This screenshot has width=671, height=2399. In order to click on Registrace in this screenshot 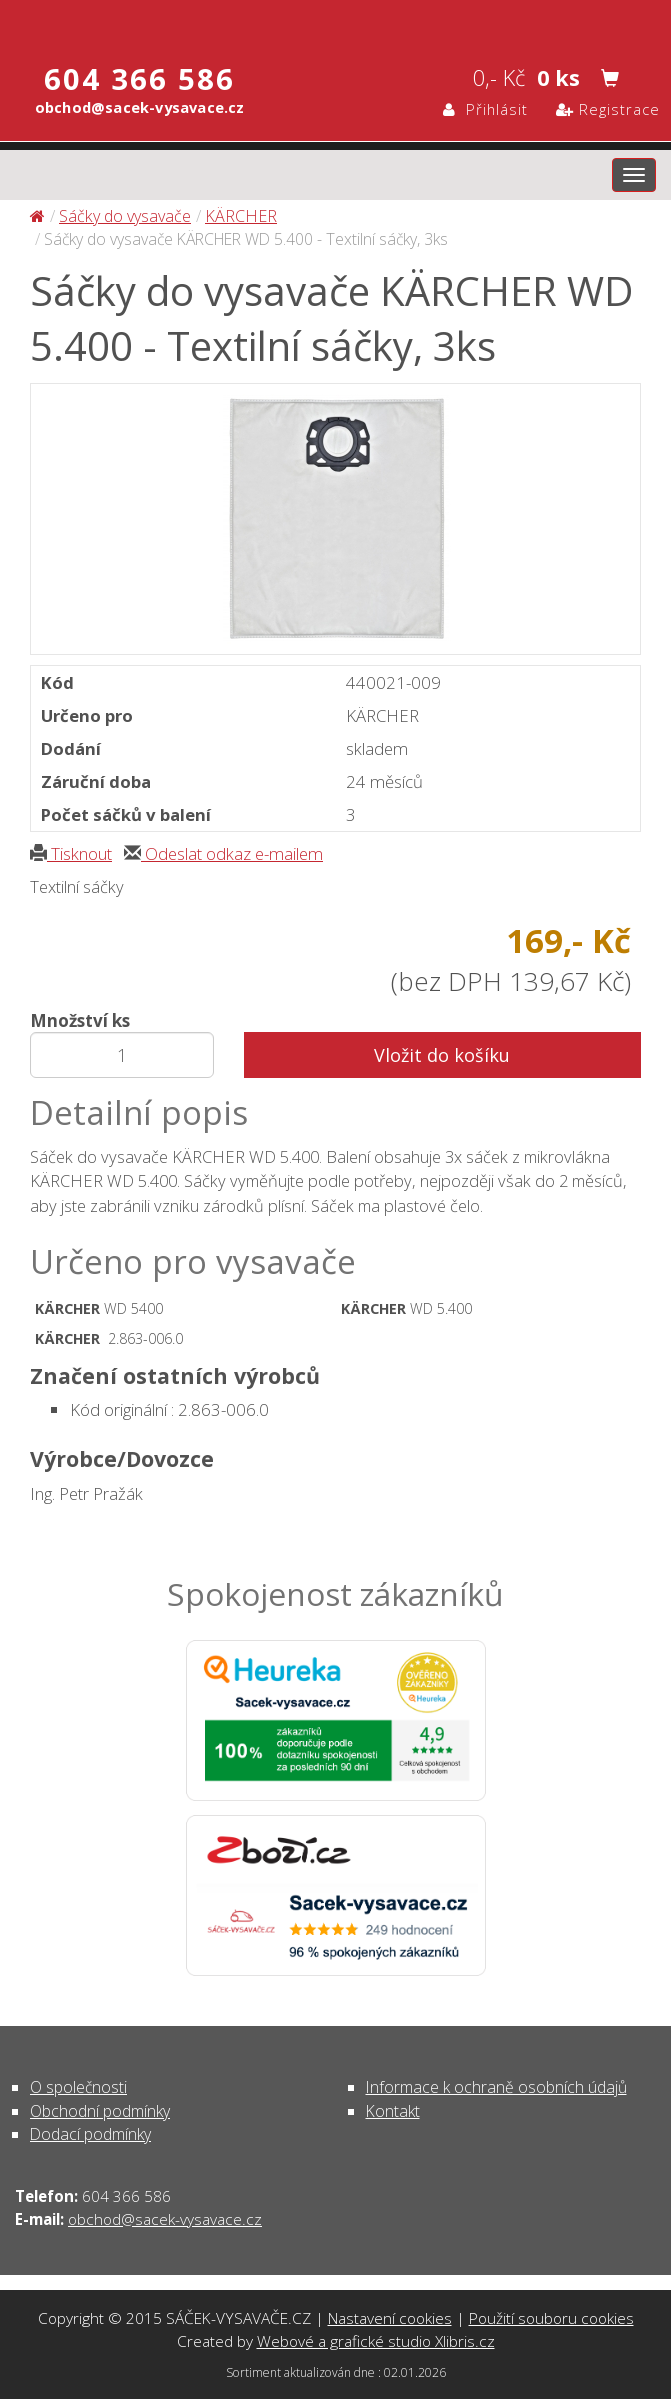, I will do `click(608, 109)`.